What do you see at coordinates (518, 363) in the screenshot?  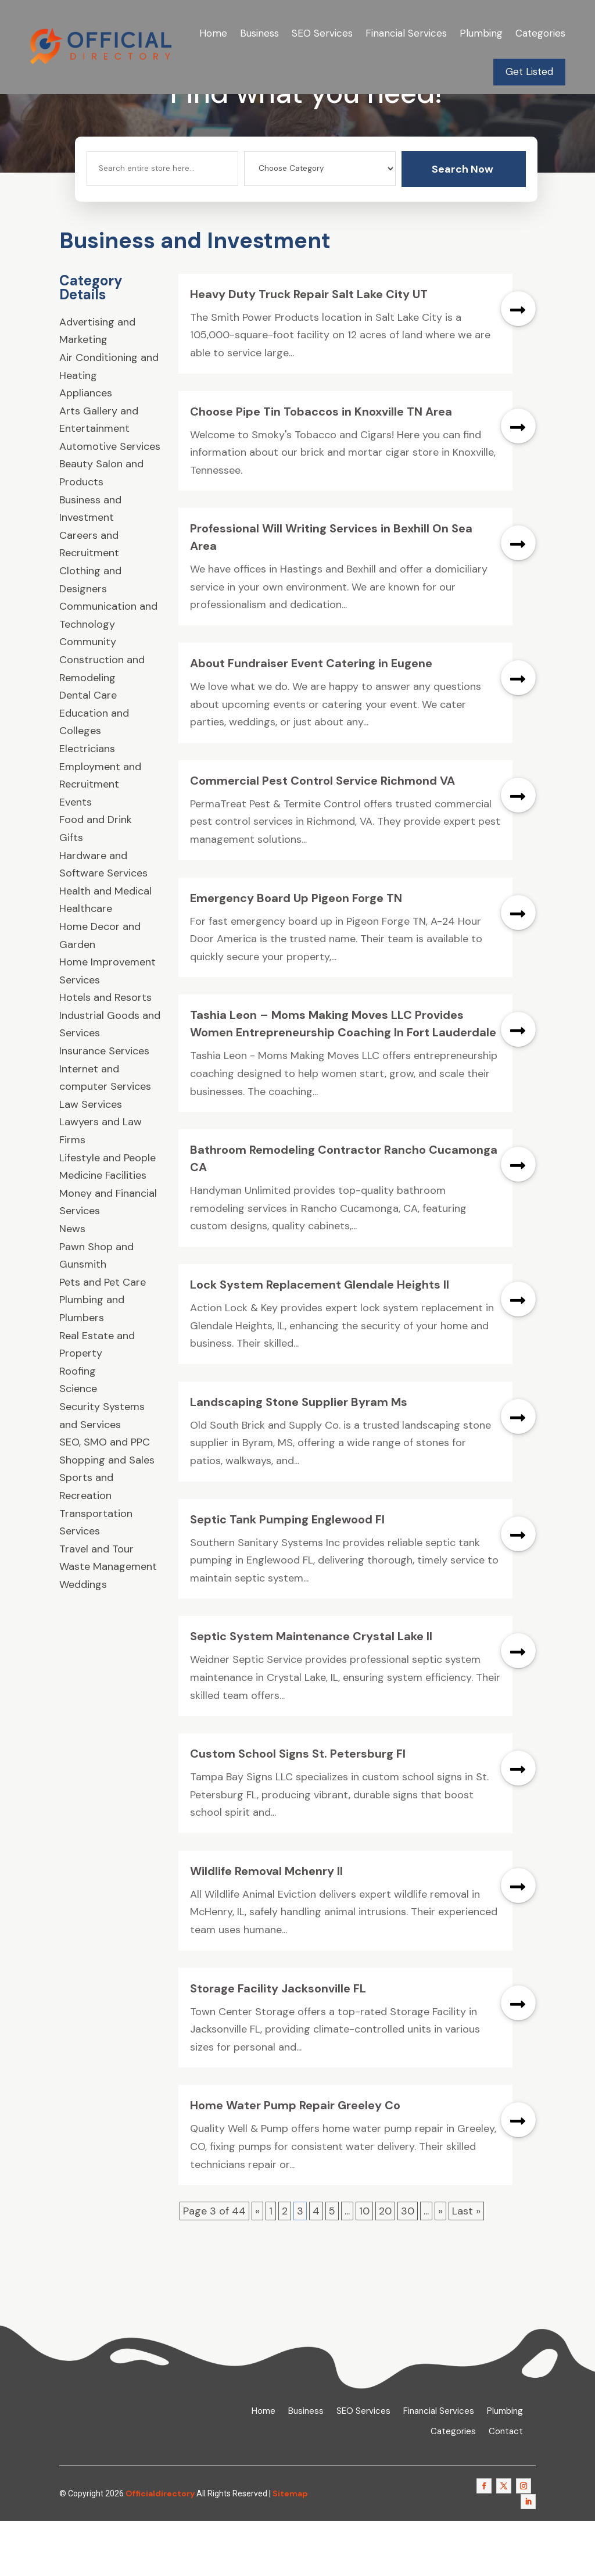 I see `read more` at bounding box center [518, 363].